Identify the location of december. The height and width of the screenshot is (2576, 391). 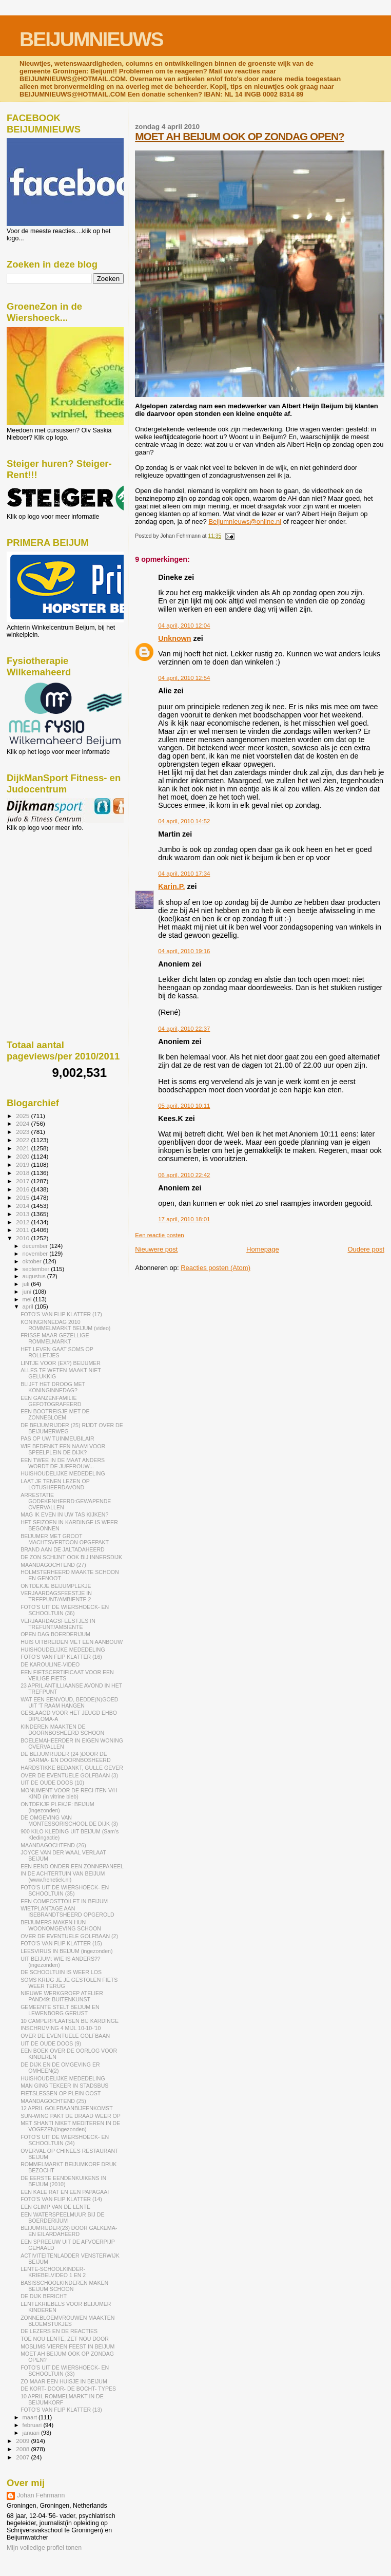
(36, 1246).